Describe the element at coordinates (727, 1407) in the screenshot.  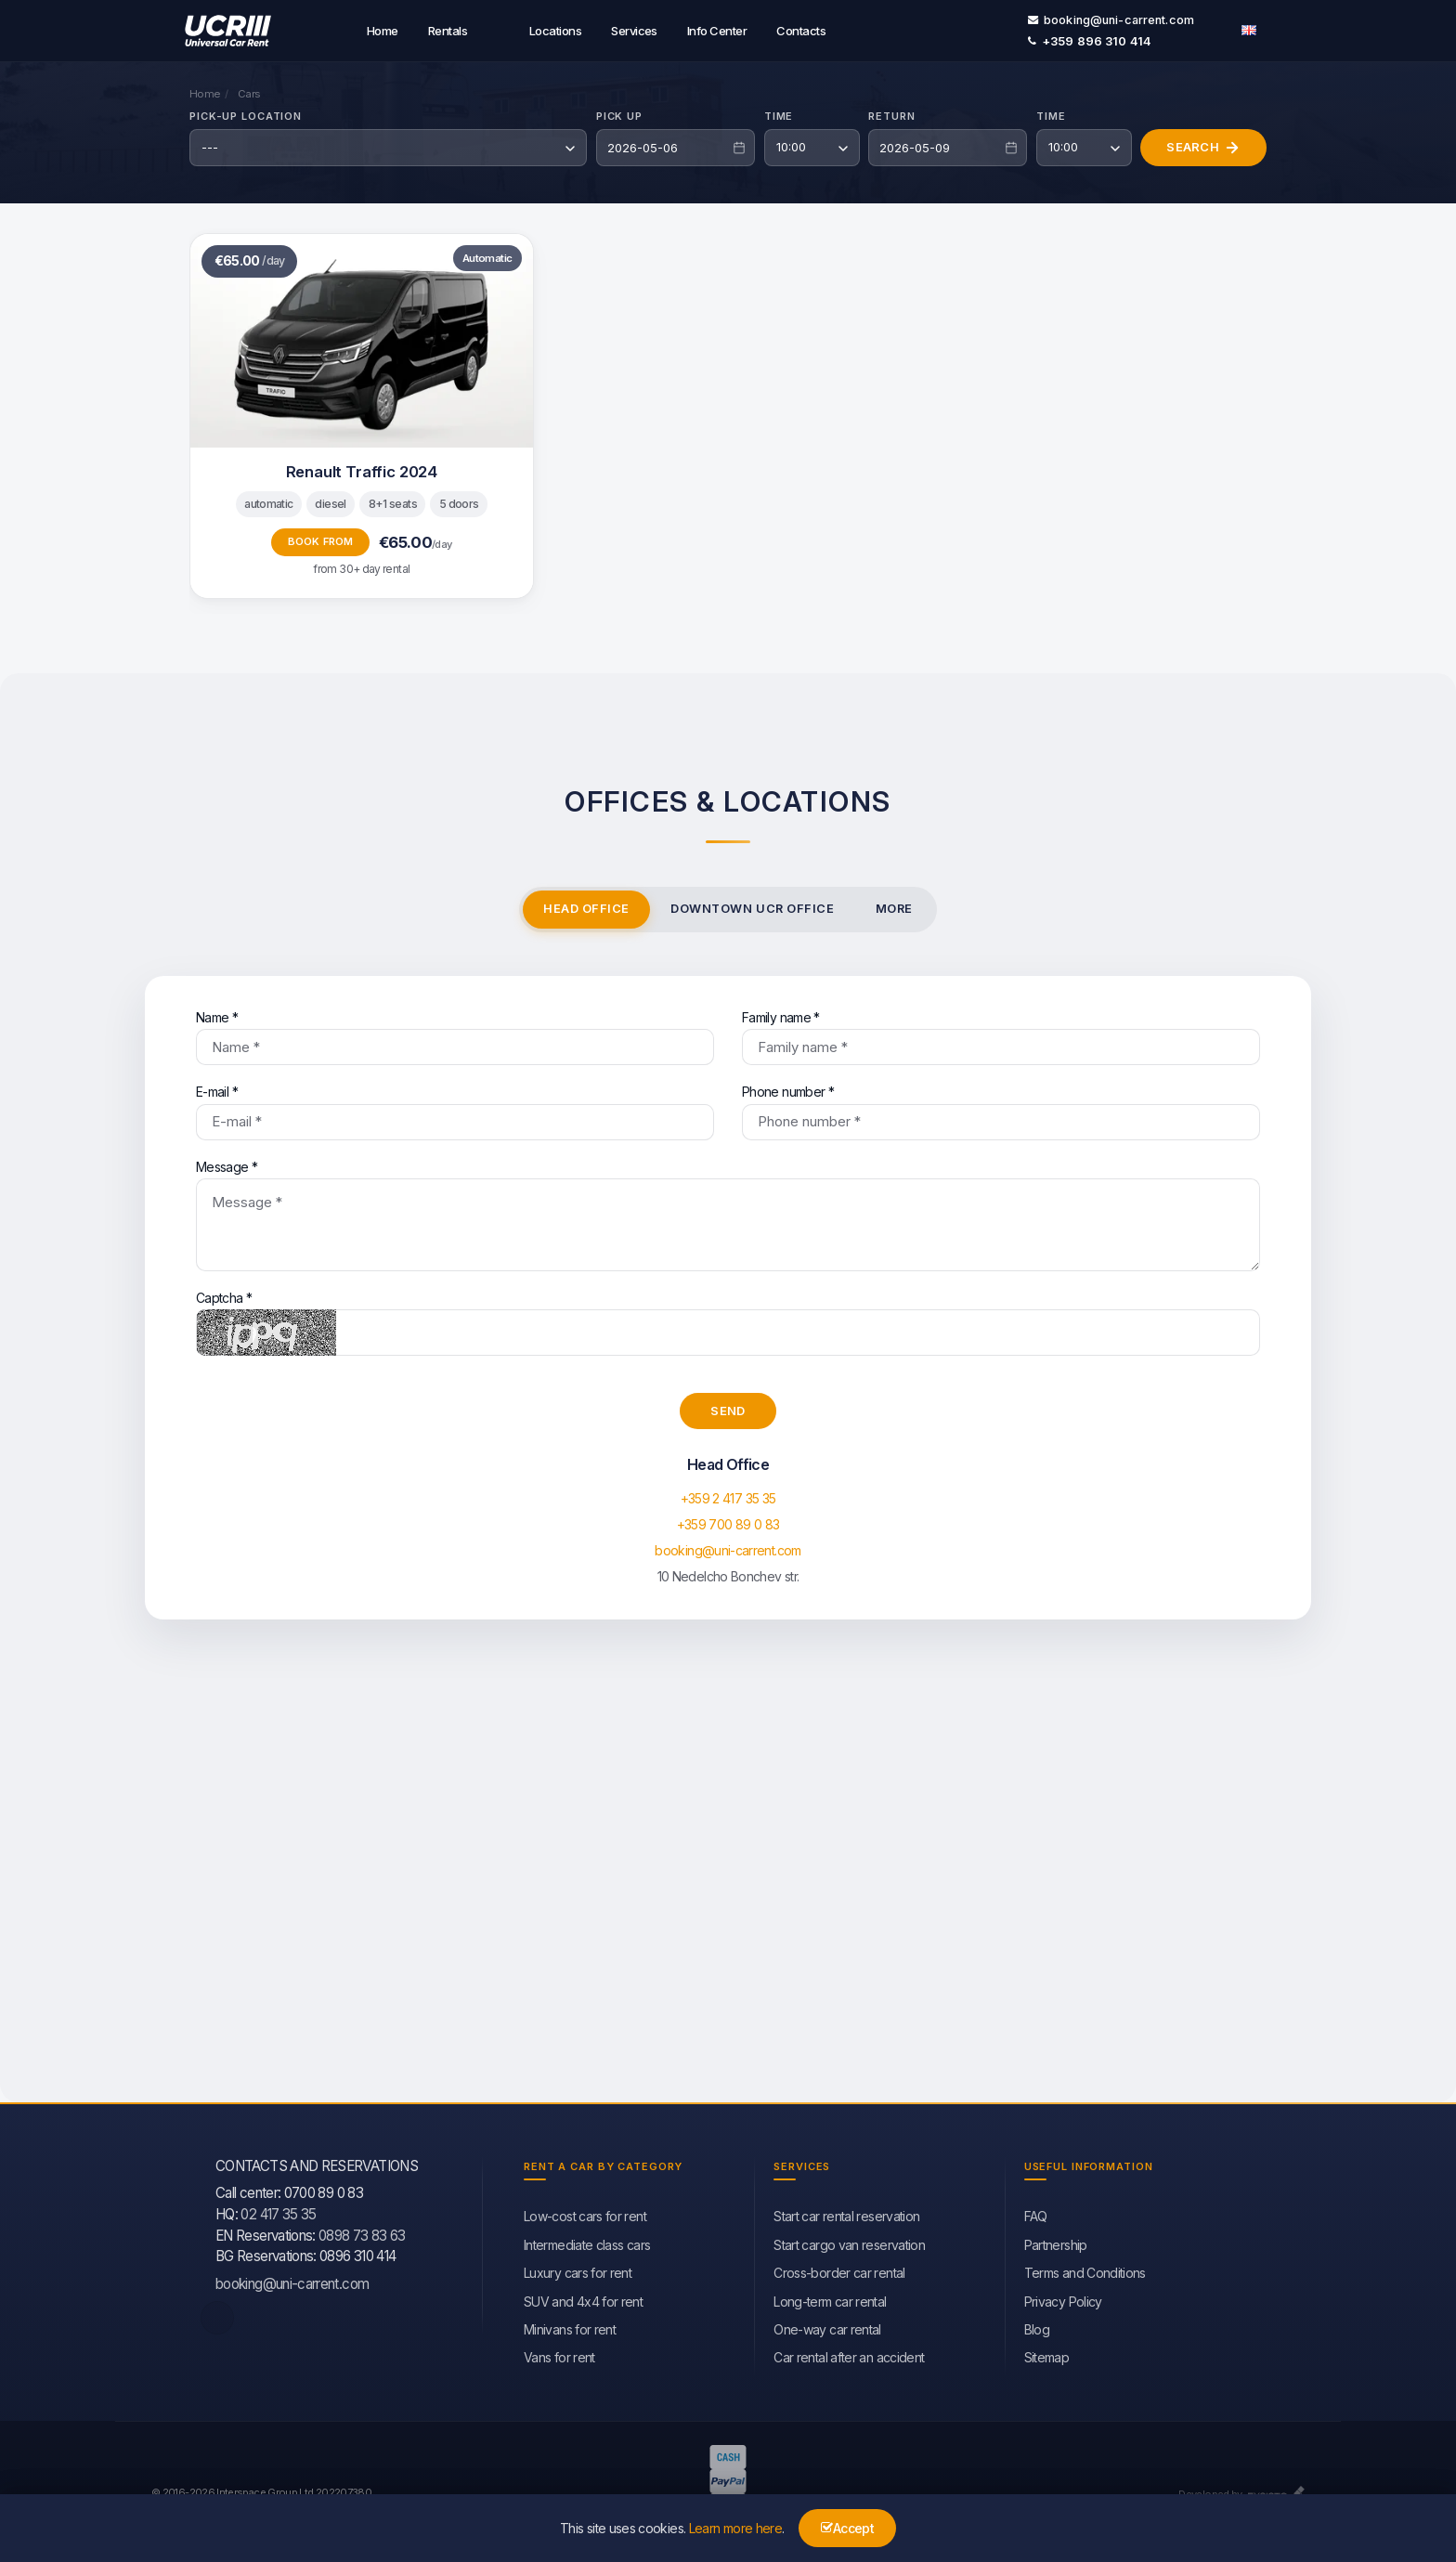
I see `Send` at that location.